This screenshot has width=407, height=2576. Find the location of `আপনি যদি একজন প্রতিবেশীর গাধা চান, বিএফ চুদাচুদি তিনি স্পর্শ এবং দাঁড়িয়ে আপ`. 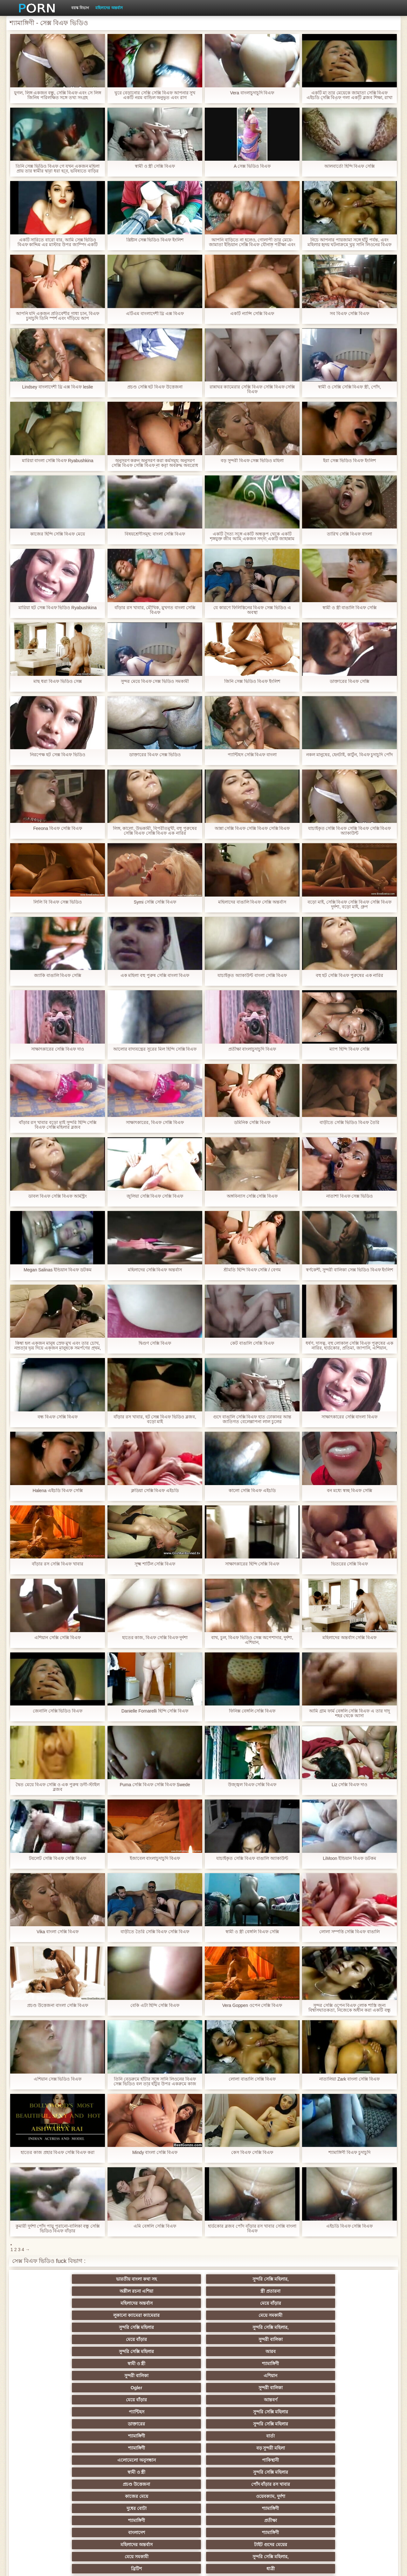

আপনি যদি একজন প্রতিবেশীর গাধা চান, বিএফ চুদাচুদি তিনি স্পর্শ এবং দাঁড়িয়ে আপ is located at coordinates (57, 316).